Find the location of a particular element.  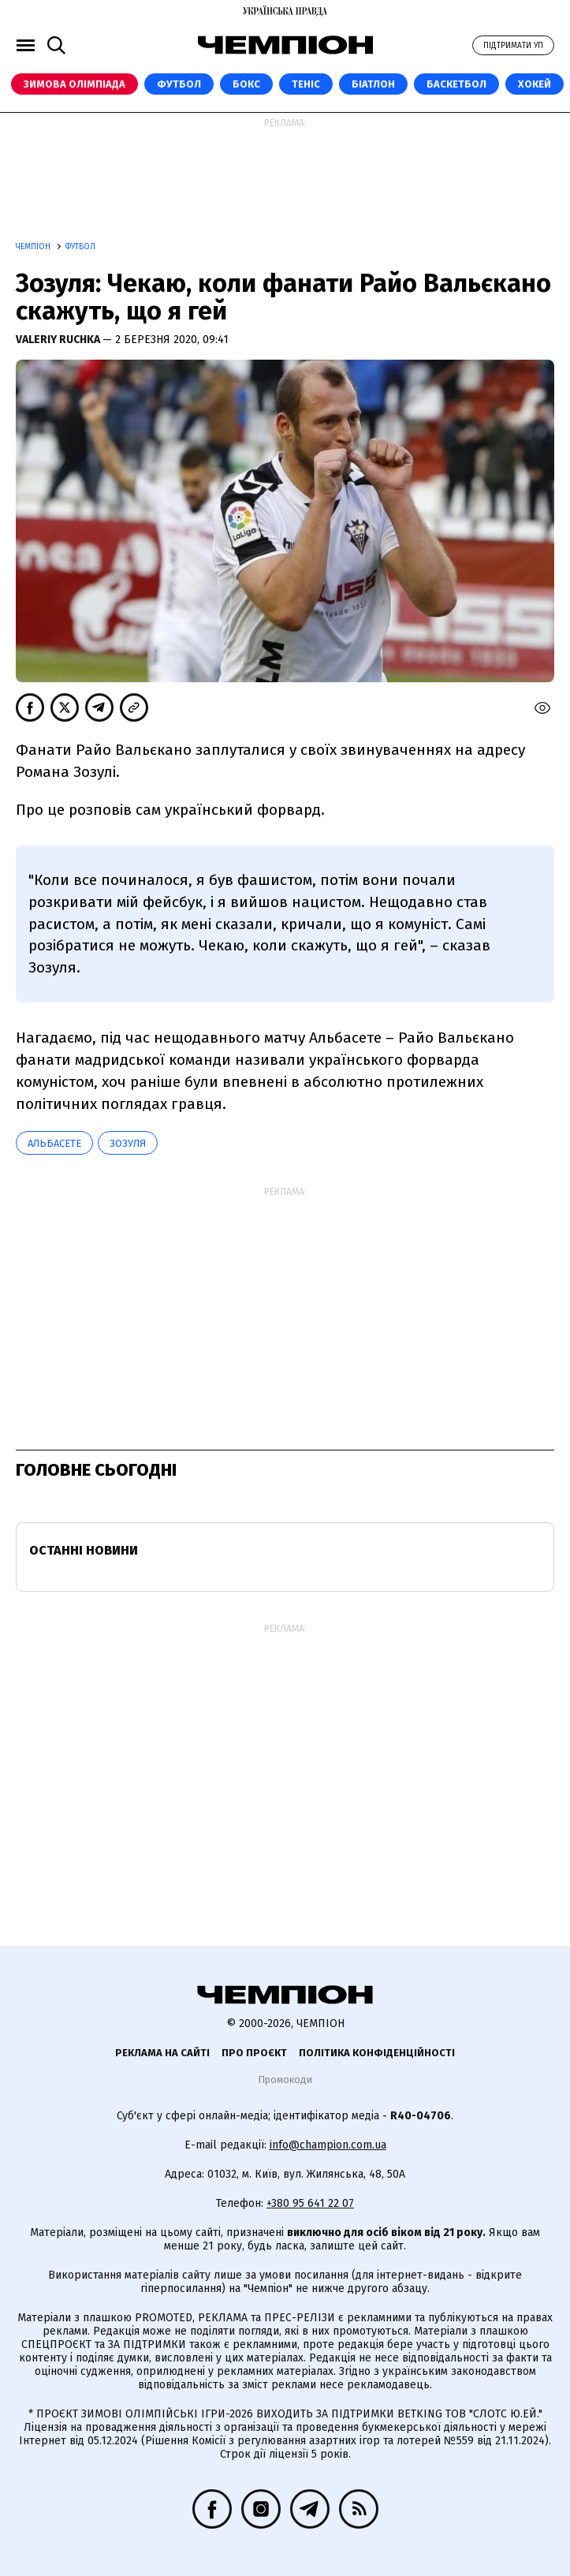

Альбасете is located at coordinates (54, 1143).